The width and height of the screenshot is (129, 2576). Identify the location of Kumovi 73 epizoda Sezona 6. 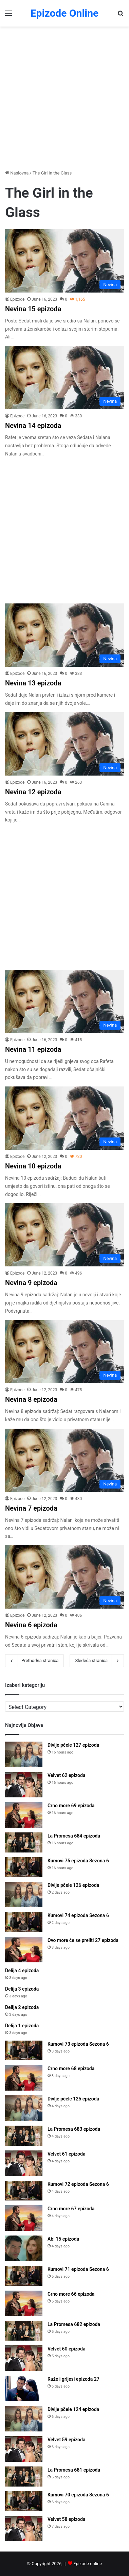
(78, 2044).